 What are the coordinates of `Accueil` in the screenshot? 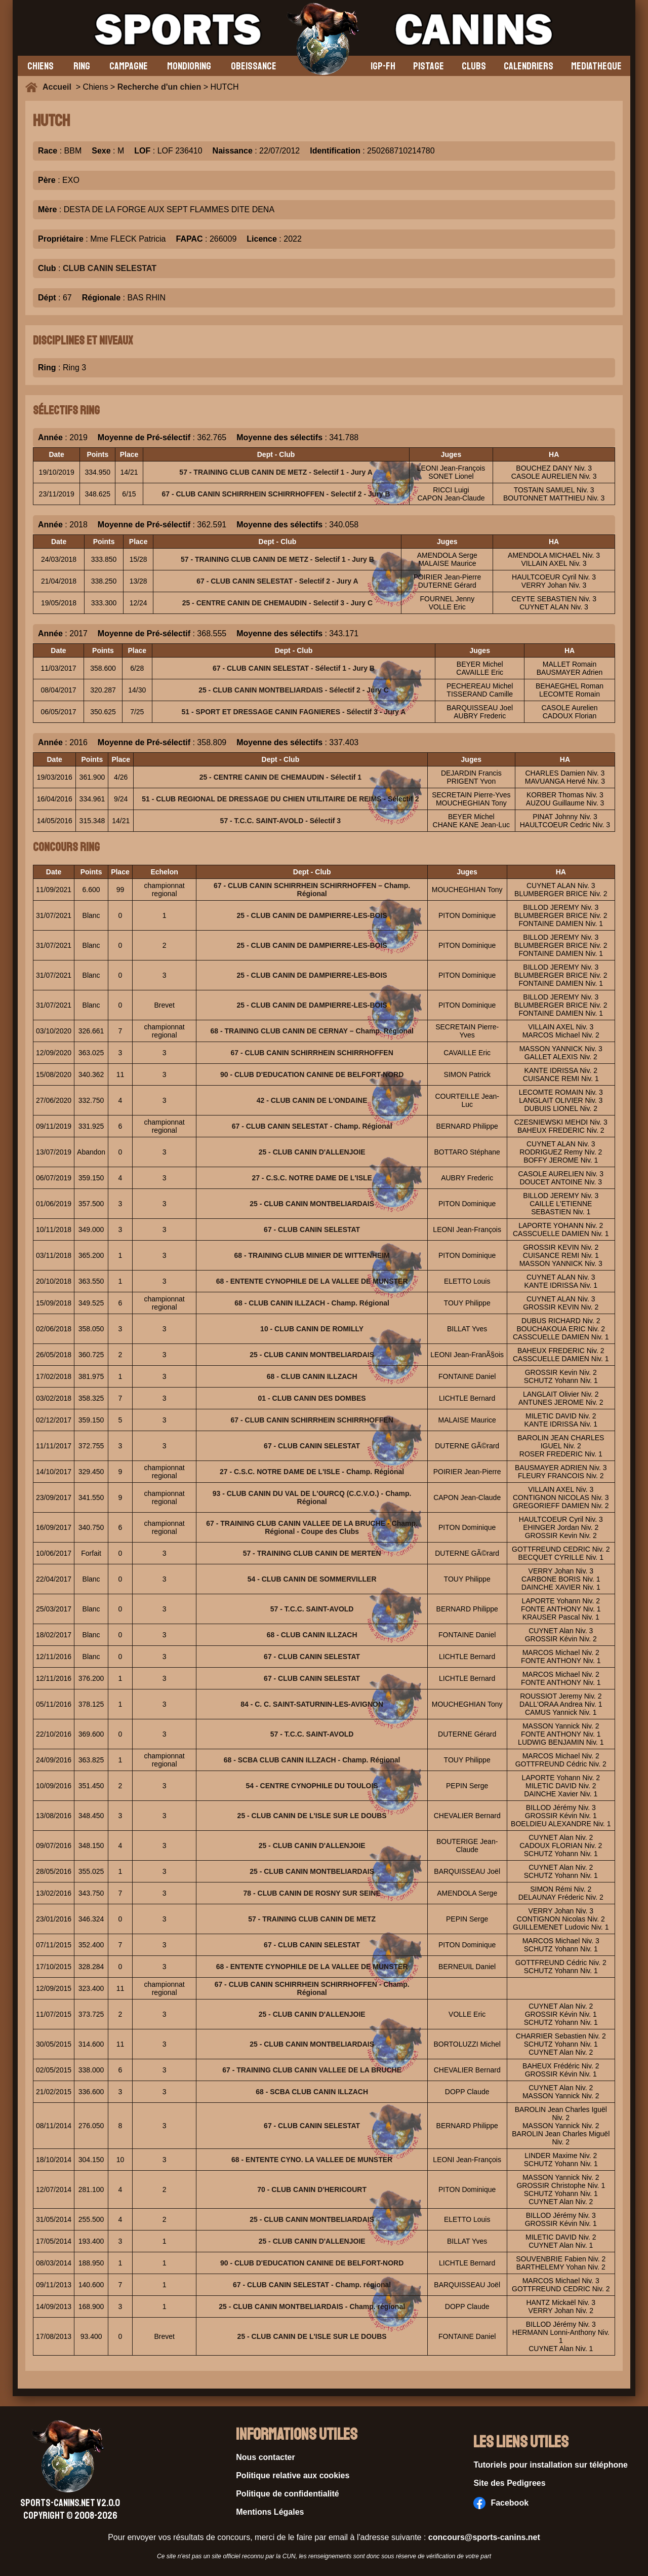 It's located at (59, 87).